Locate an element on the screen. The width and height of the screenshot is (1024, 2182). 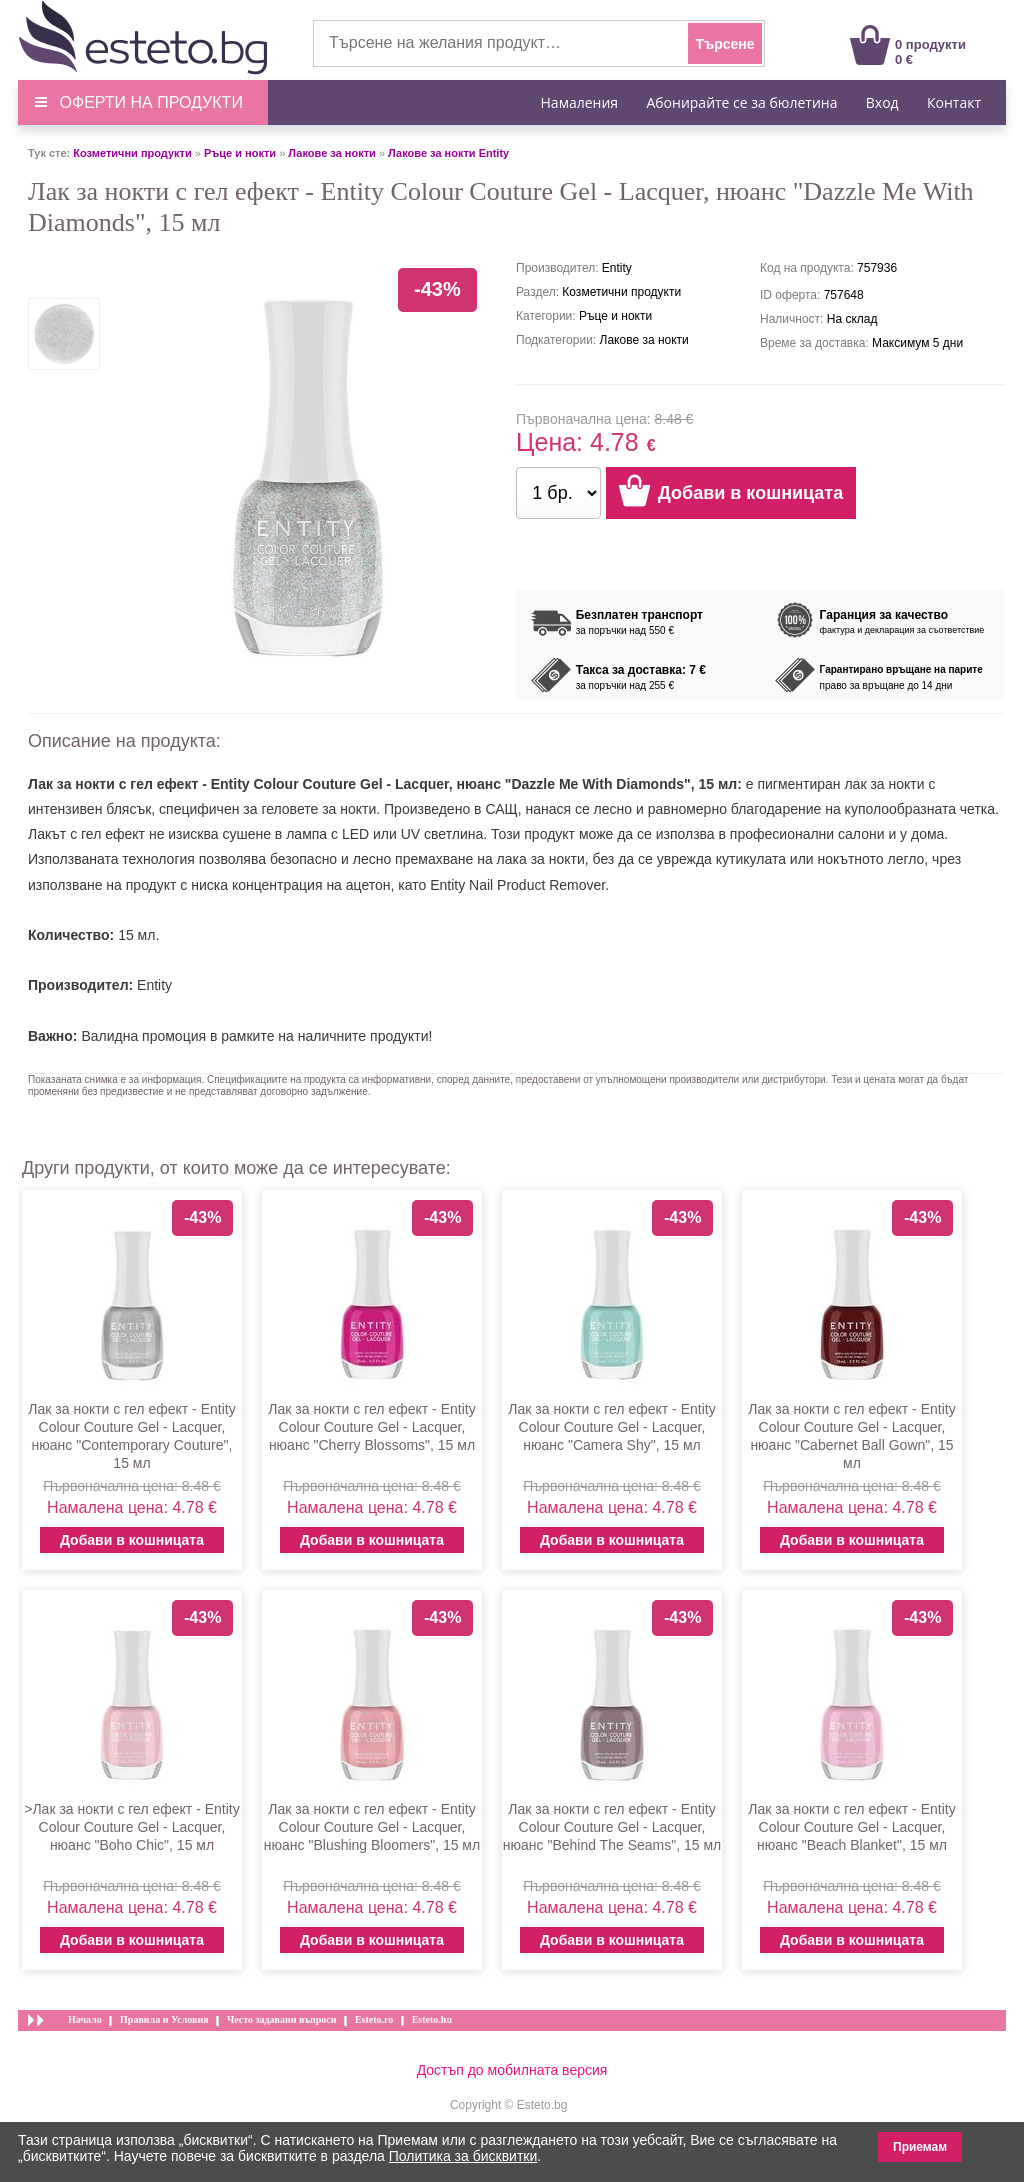
Намаления is located at coordinates (580, 102).